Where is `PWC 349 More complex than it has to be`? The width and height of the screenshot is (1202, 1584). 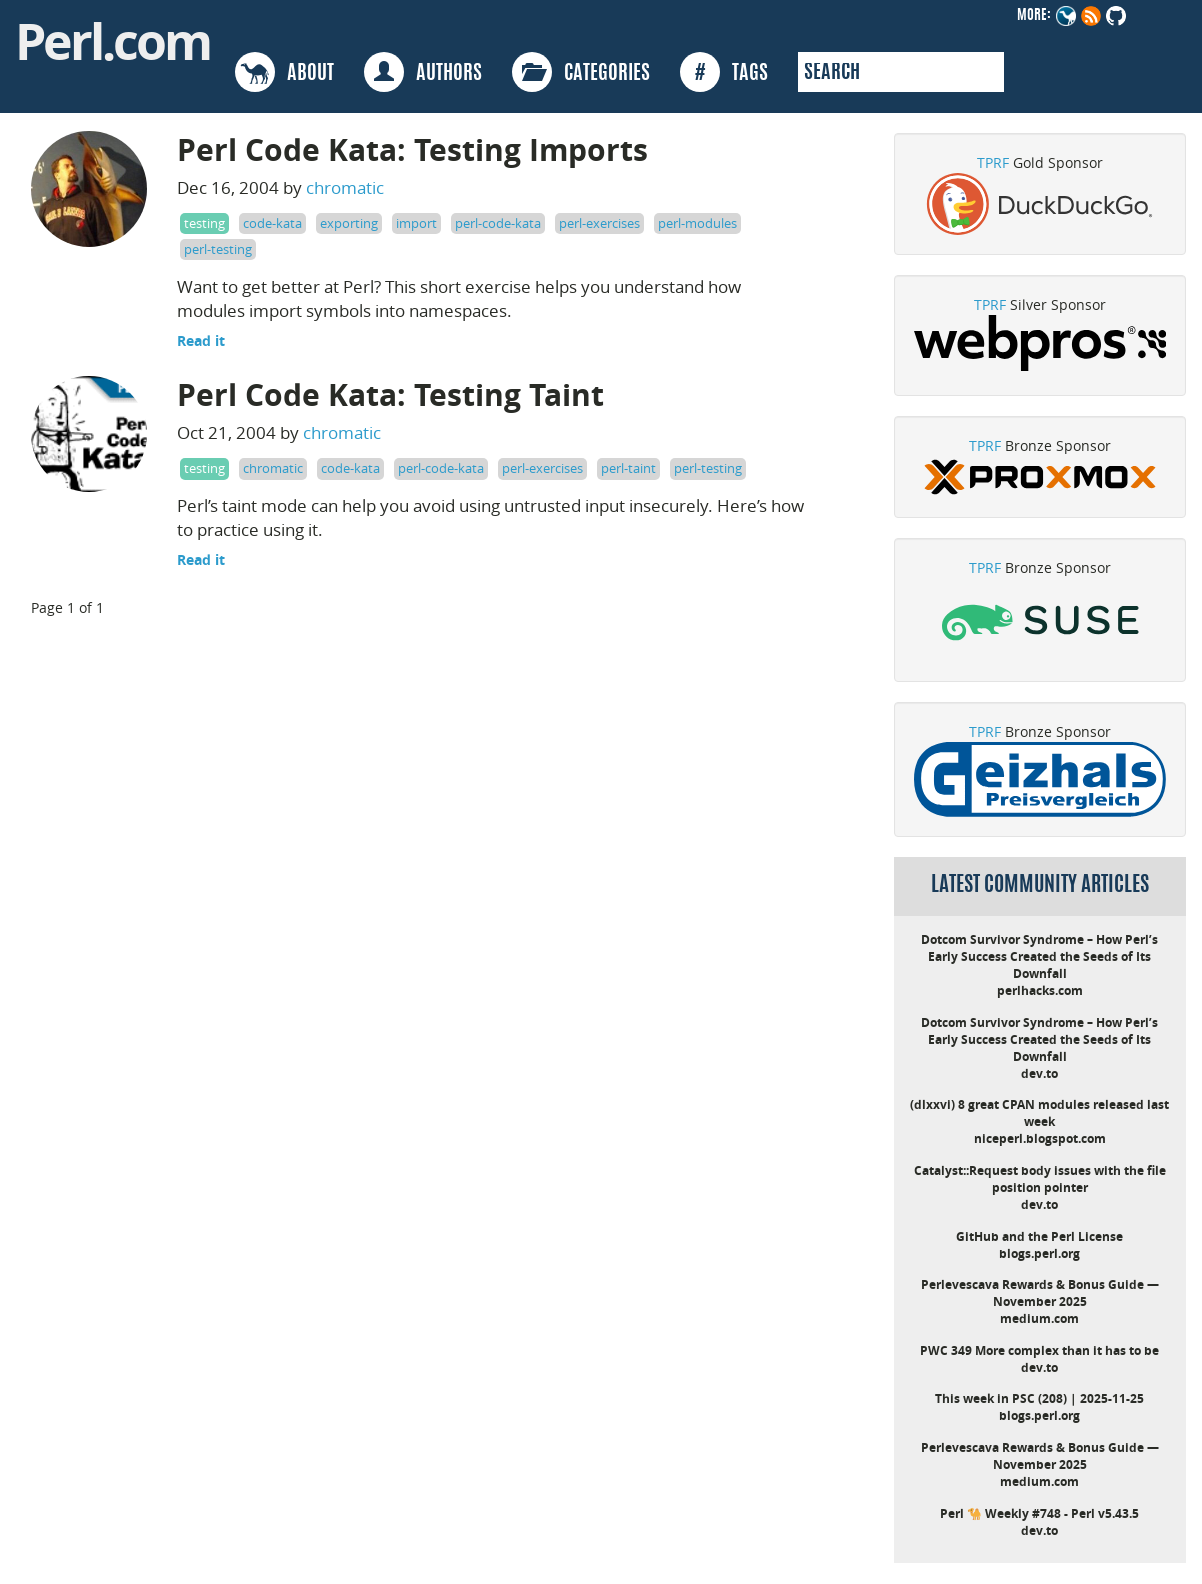 PWC 349 More complex than it has to be is located at coordinates (1039, 1350).